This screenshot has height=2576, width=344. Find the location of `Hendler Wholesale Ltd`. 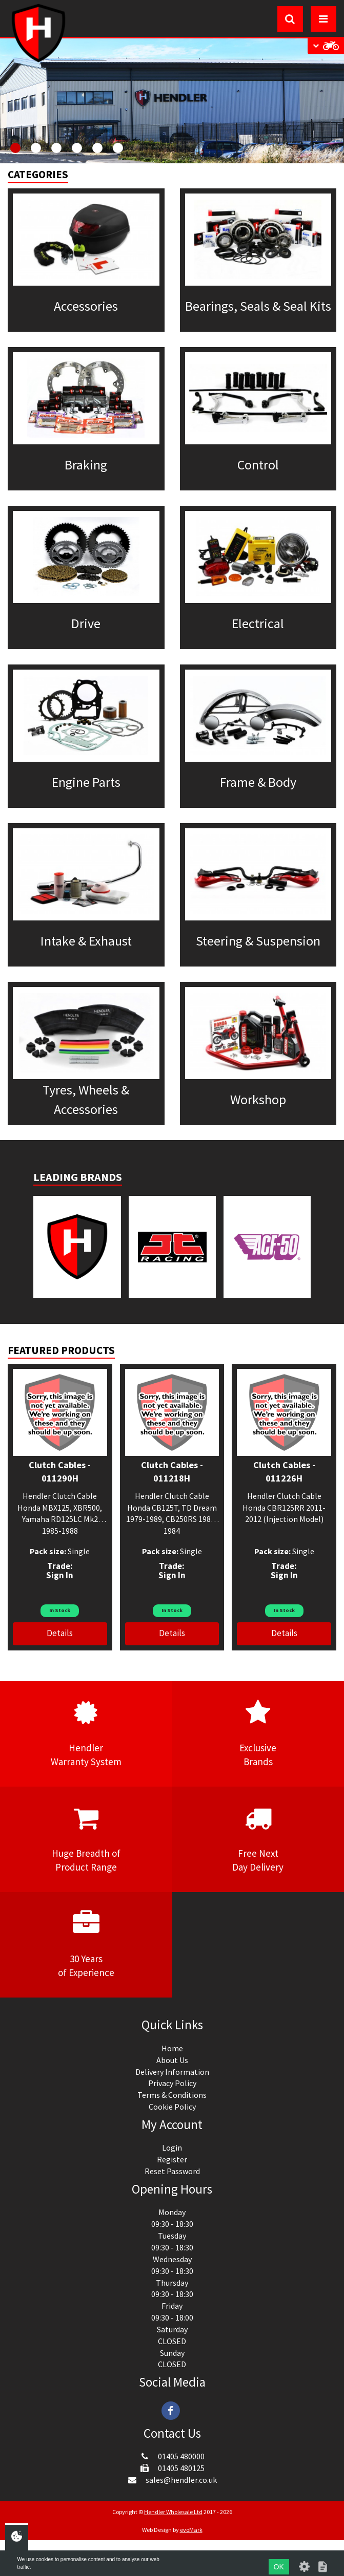

Hendler Wholesale Ltd is located at coordinates (173, 2512).